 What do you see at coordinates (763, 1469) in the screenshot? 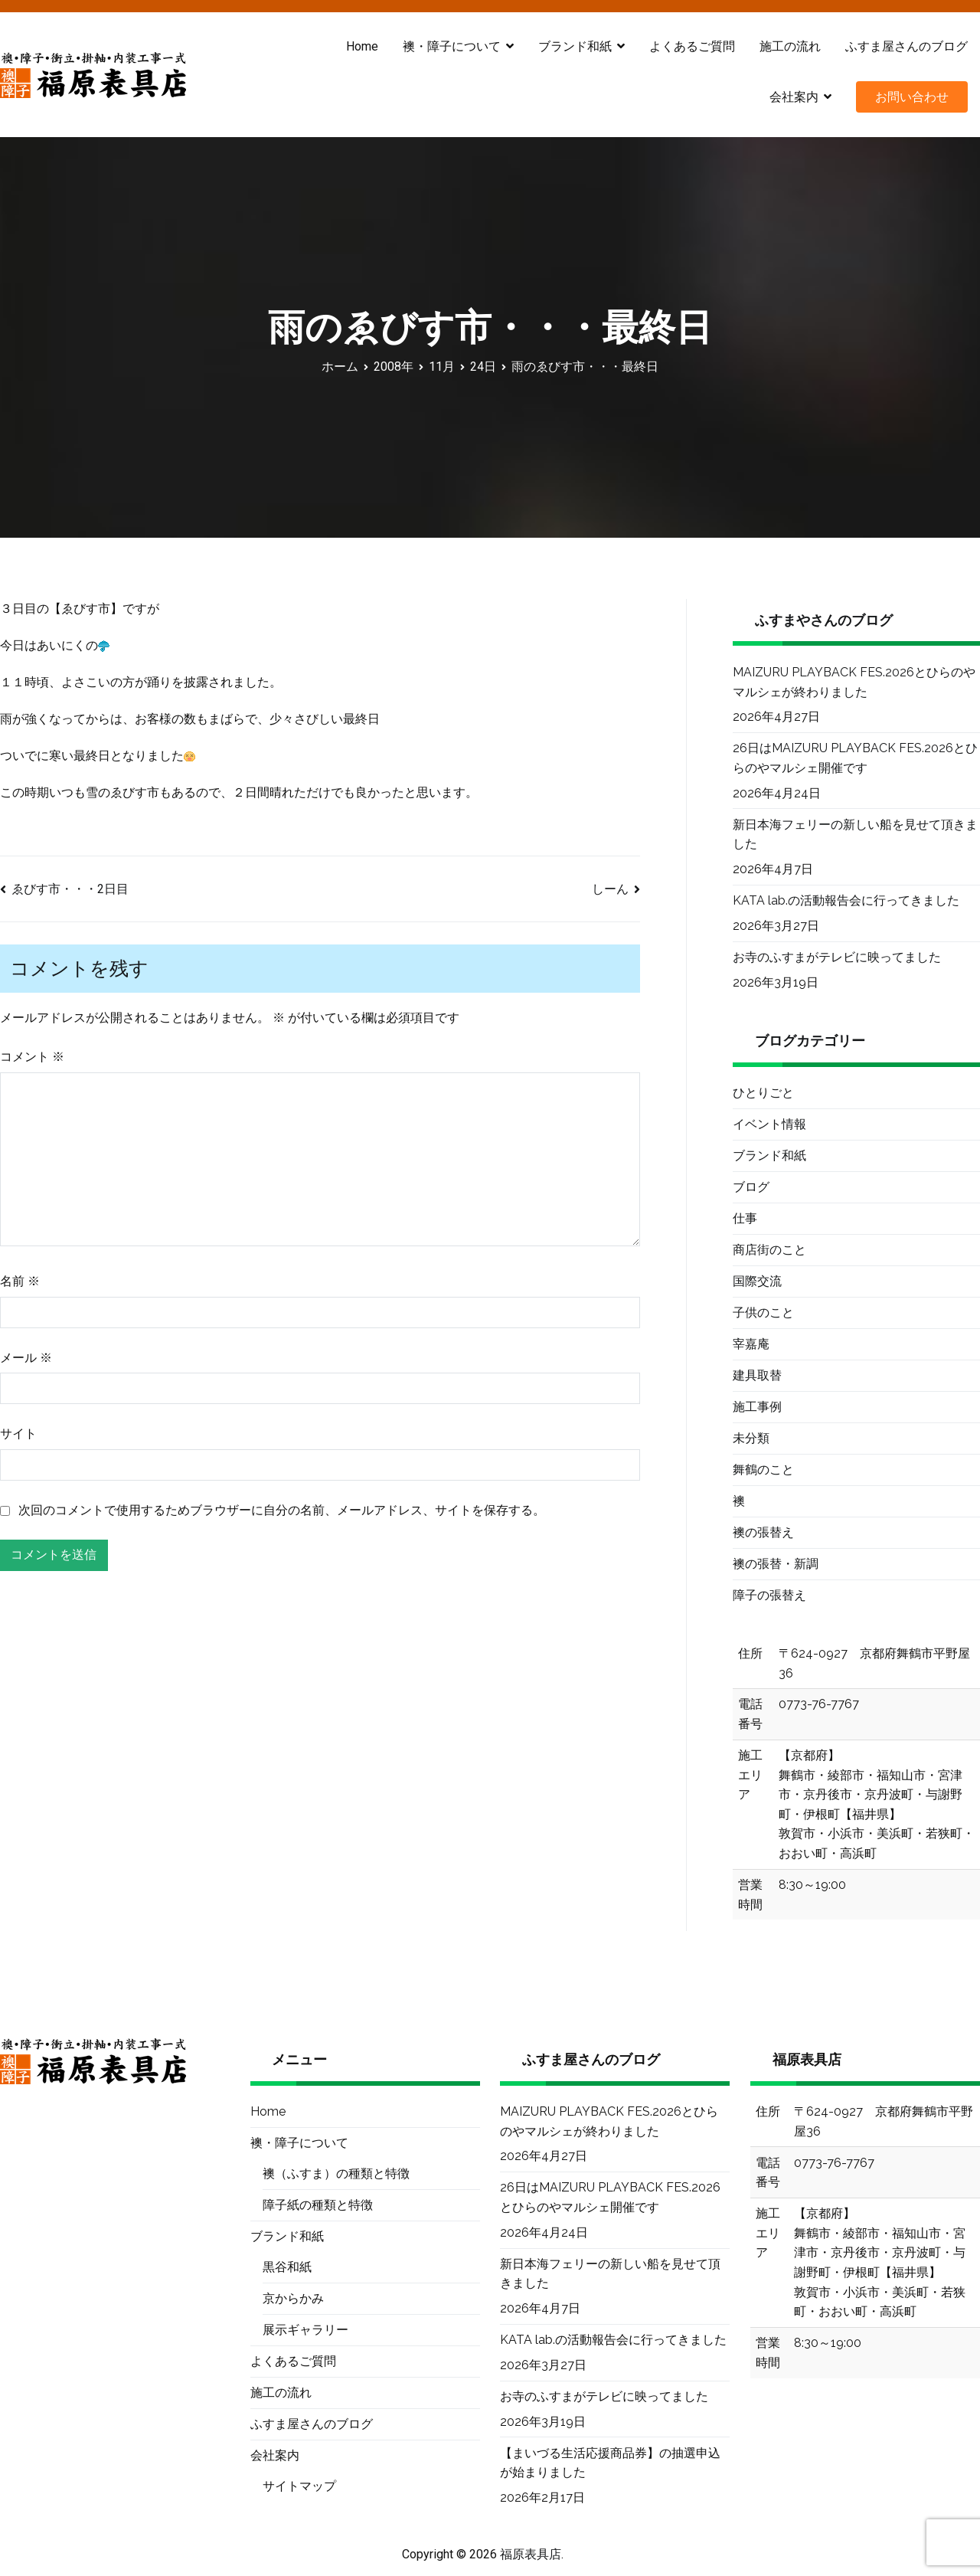
I see `舞鶴のこと` at bounding box center [763, 1469].